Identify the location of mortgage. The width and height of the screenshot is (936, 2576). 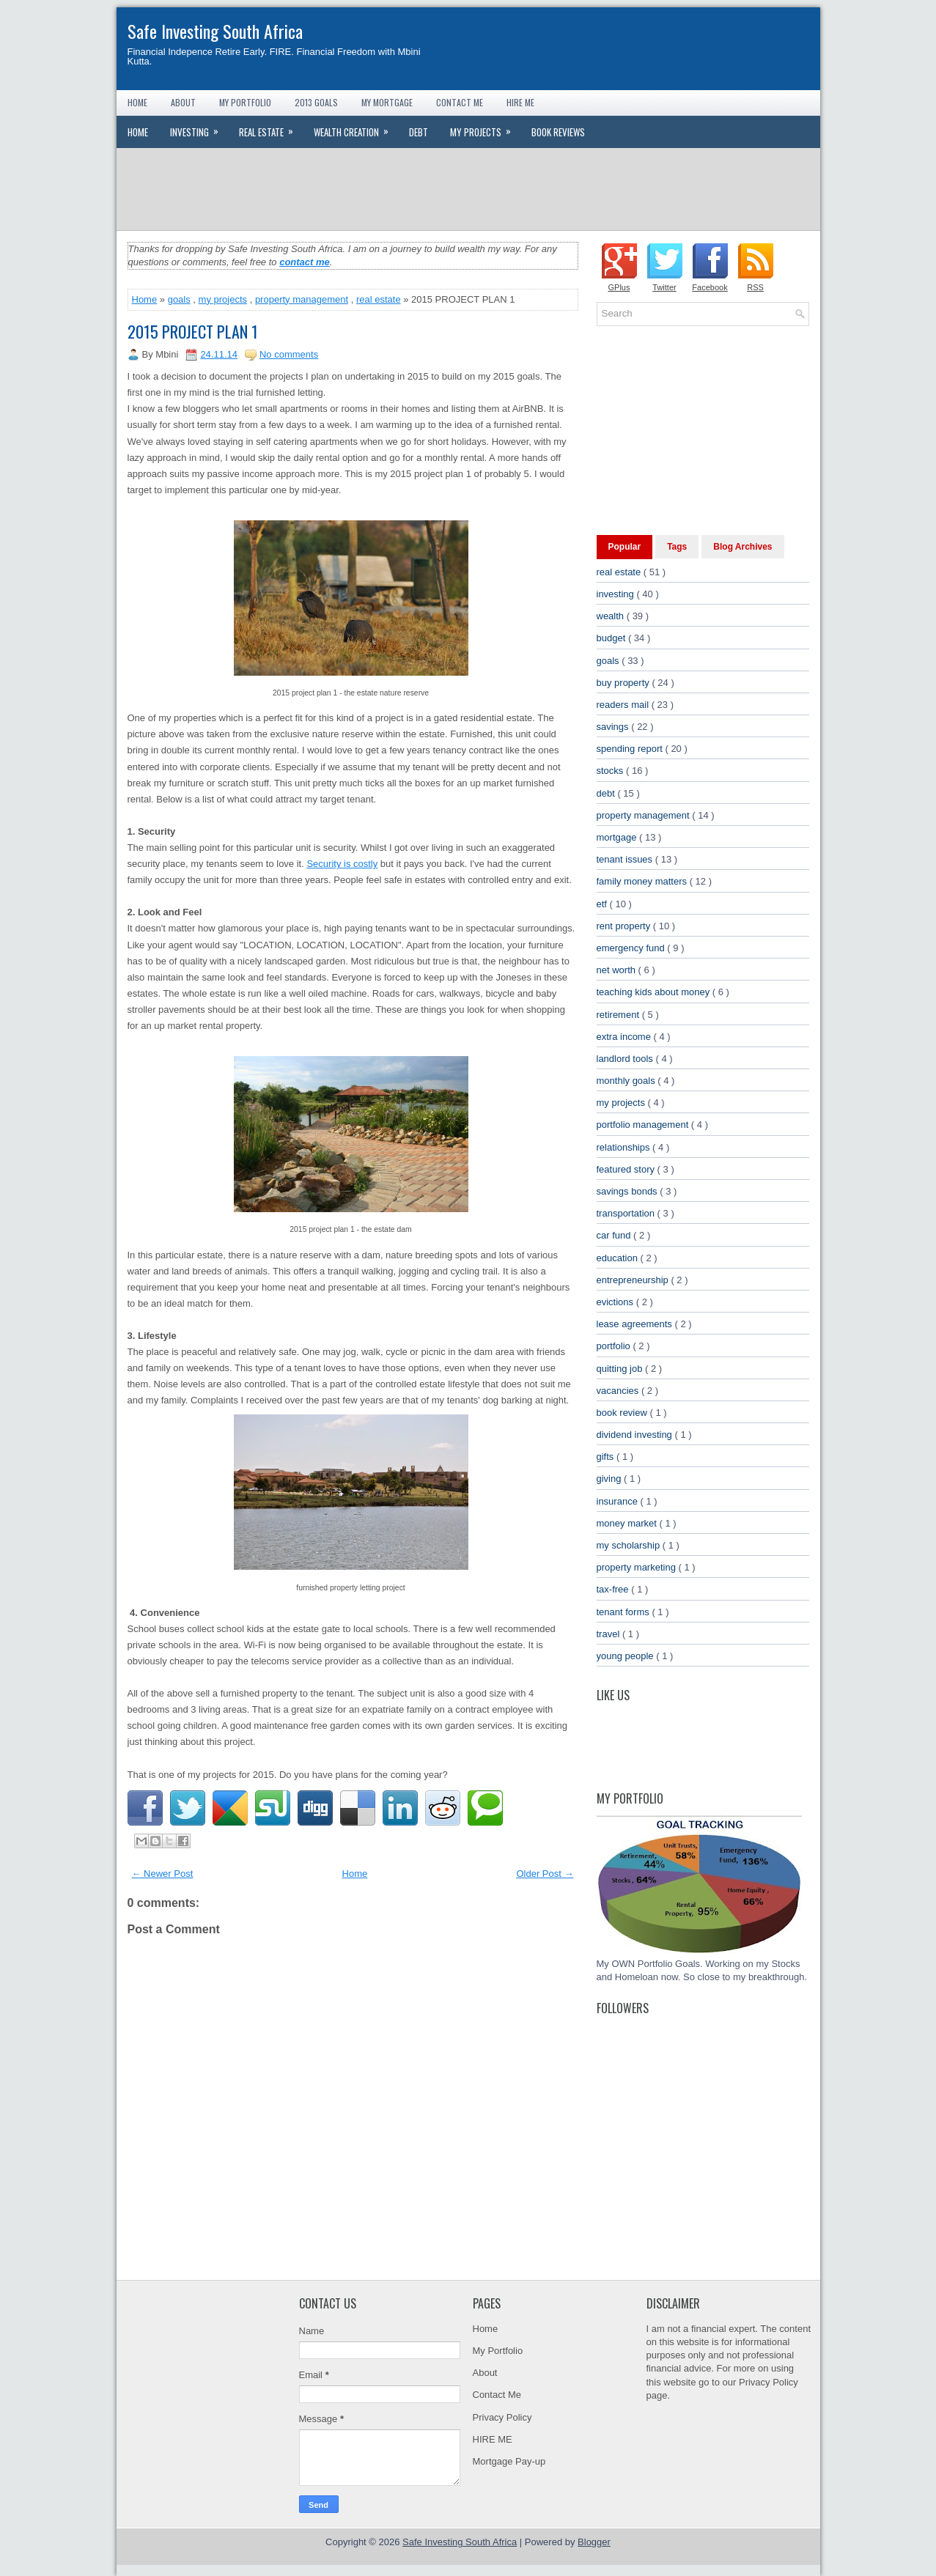
(618, 837).